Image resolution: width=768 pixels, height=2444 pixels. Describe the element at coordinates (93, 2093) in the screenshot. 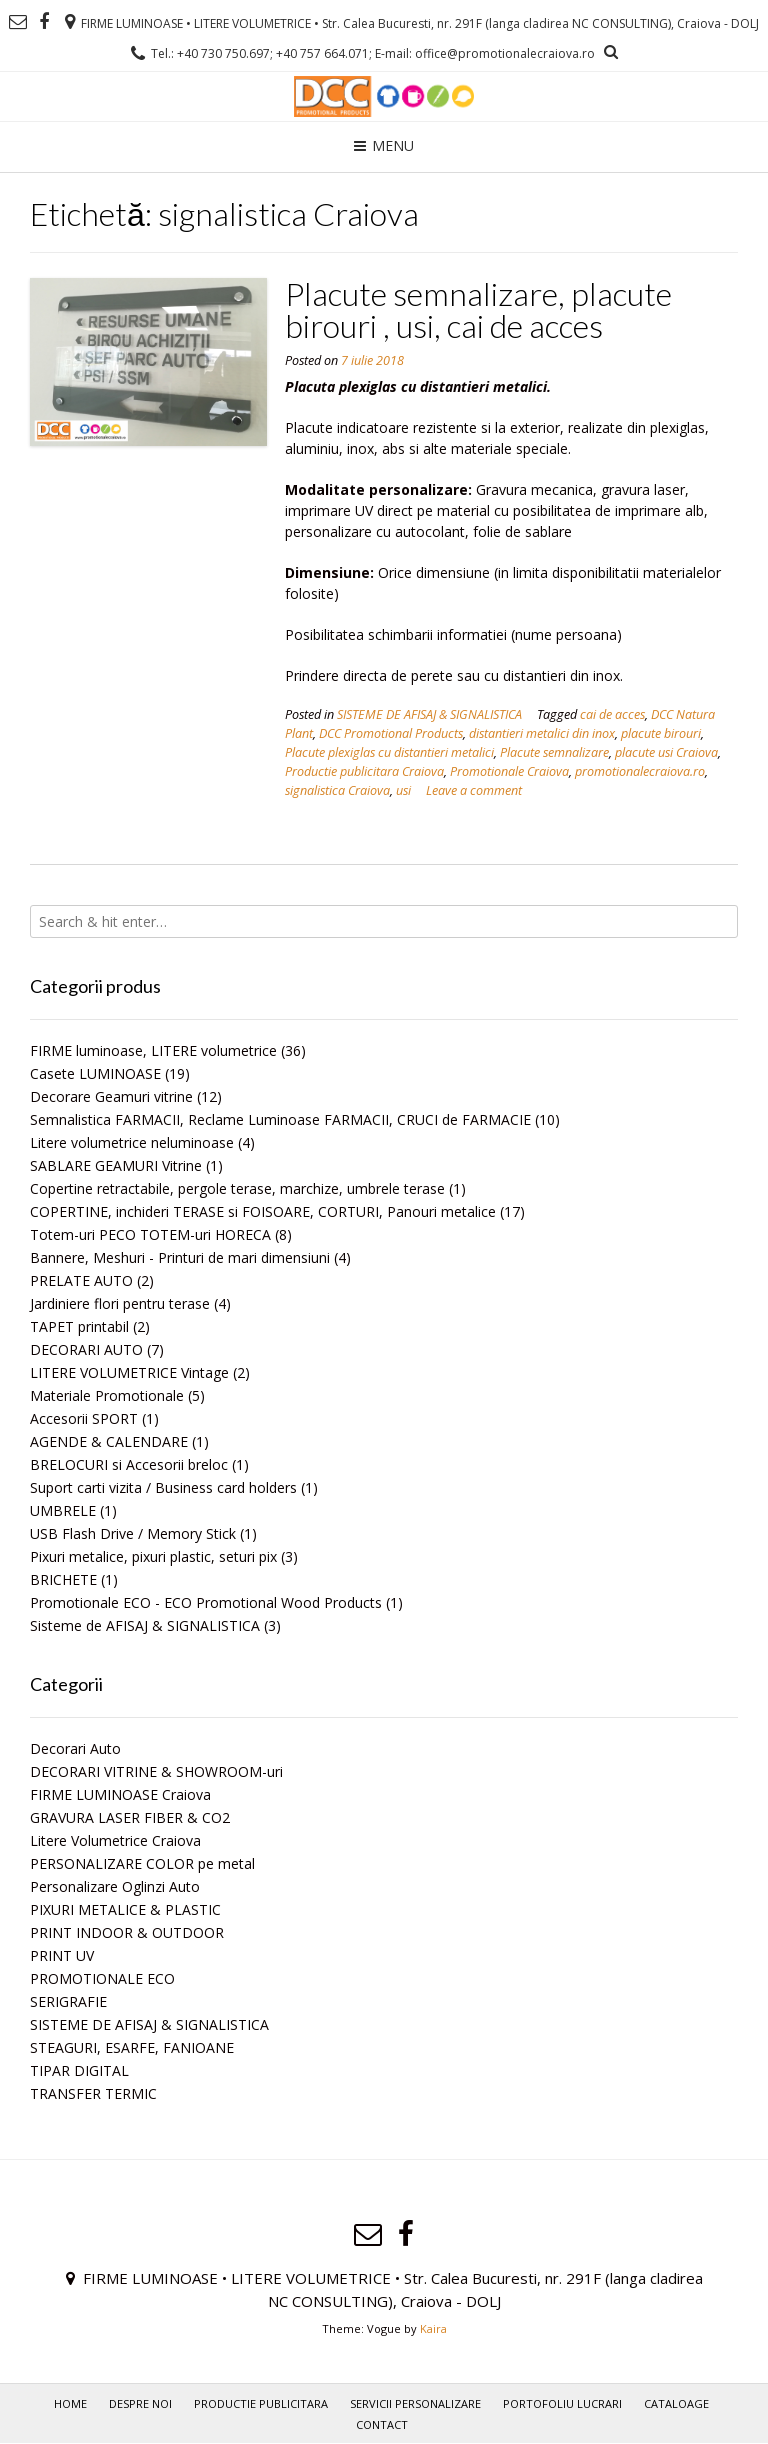

I see `TRANSFER TERMIC` at that location.